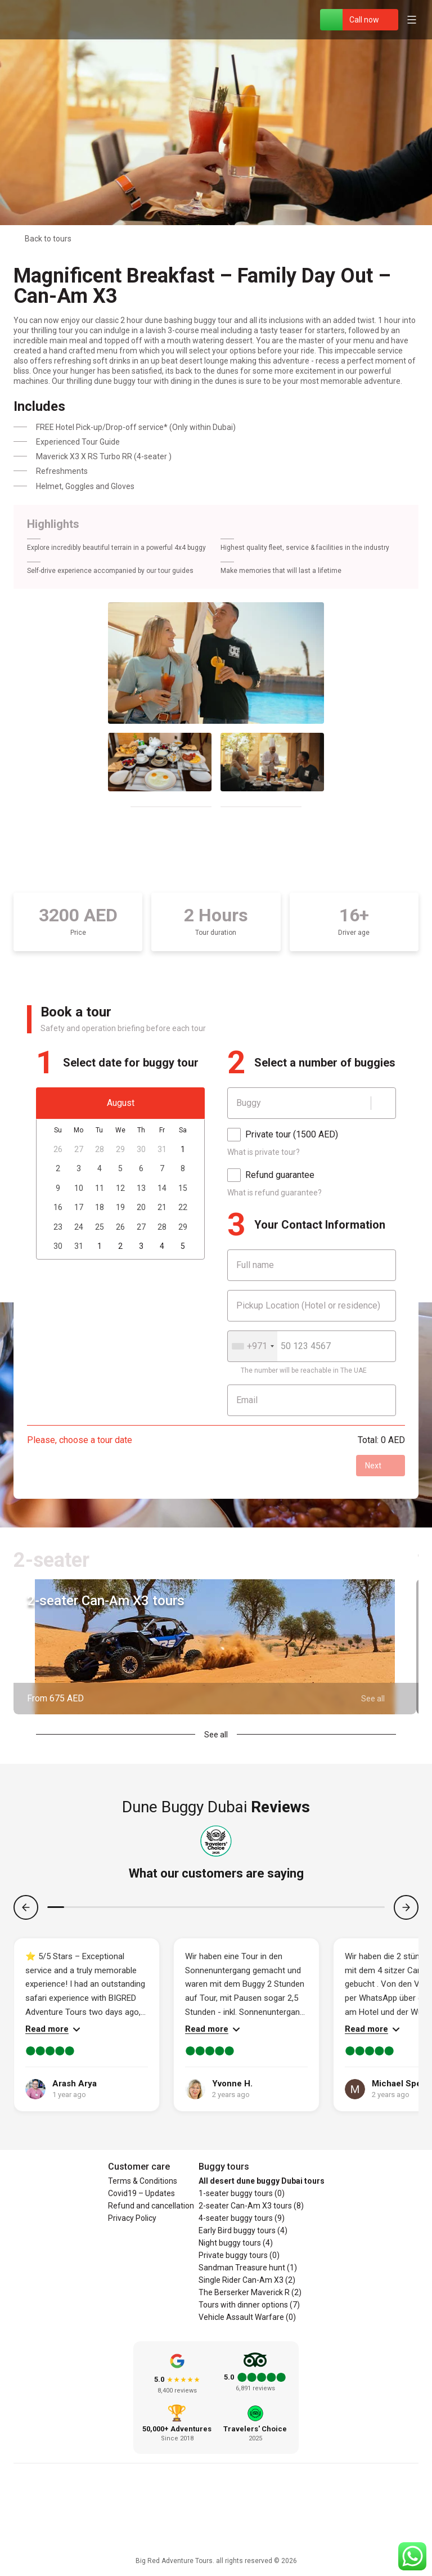  Describe the element at coordinates (406, 1907) in the screenshot. I see `[Next]` at that location.